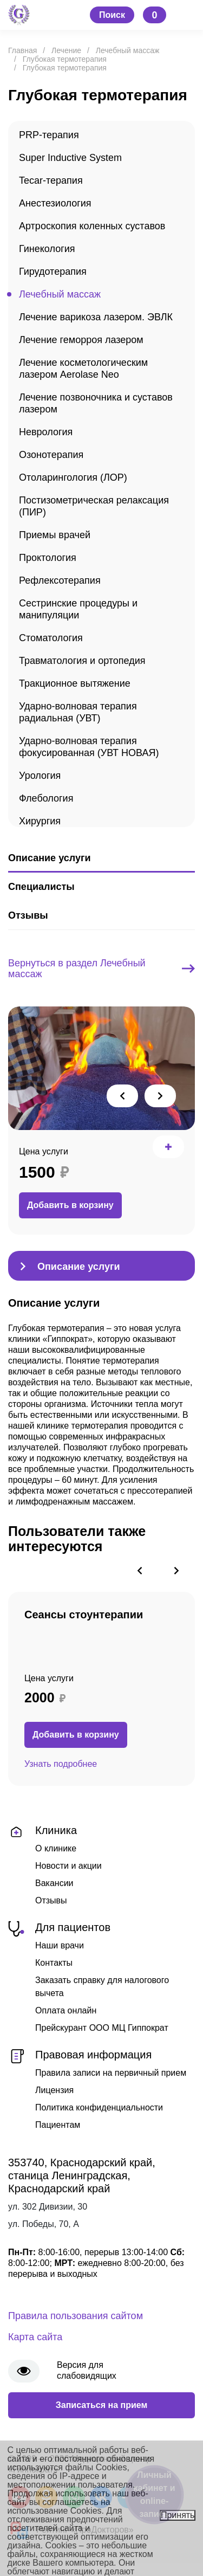 This screenshot has width=203, height=2576. What do you see at coordinates (47, 557) in the screenshot?
I see `Проктология` at bounding box center [47, 557].